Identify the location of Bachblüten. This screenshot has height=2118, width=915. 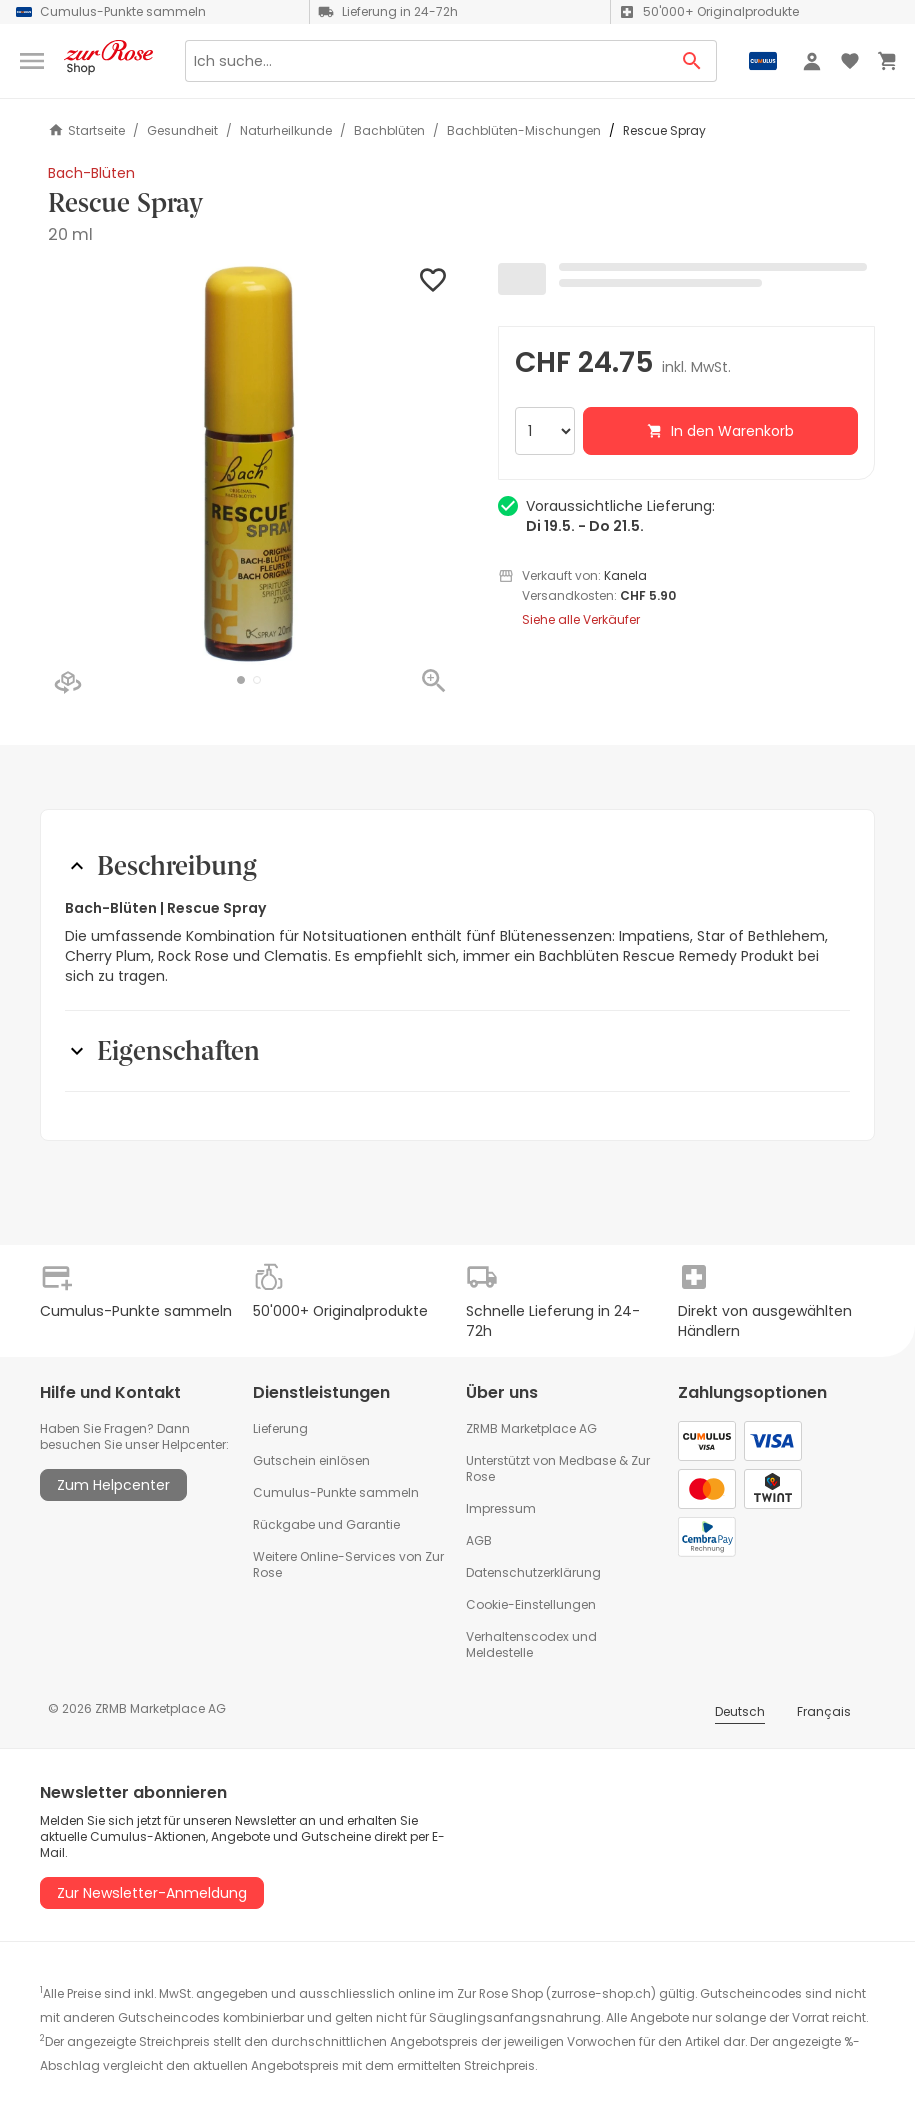
(389, 131).